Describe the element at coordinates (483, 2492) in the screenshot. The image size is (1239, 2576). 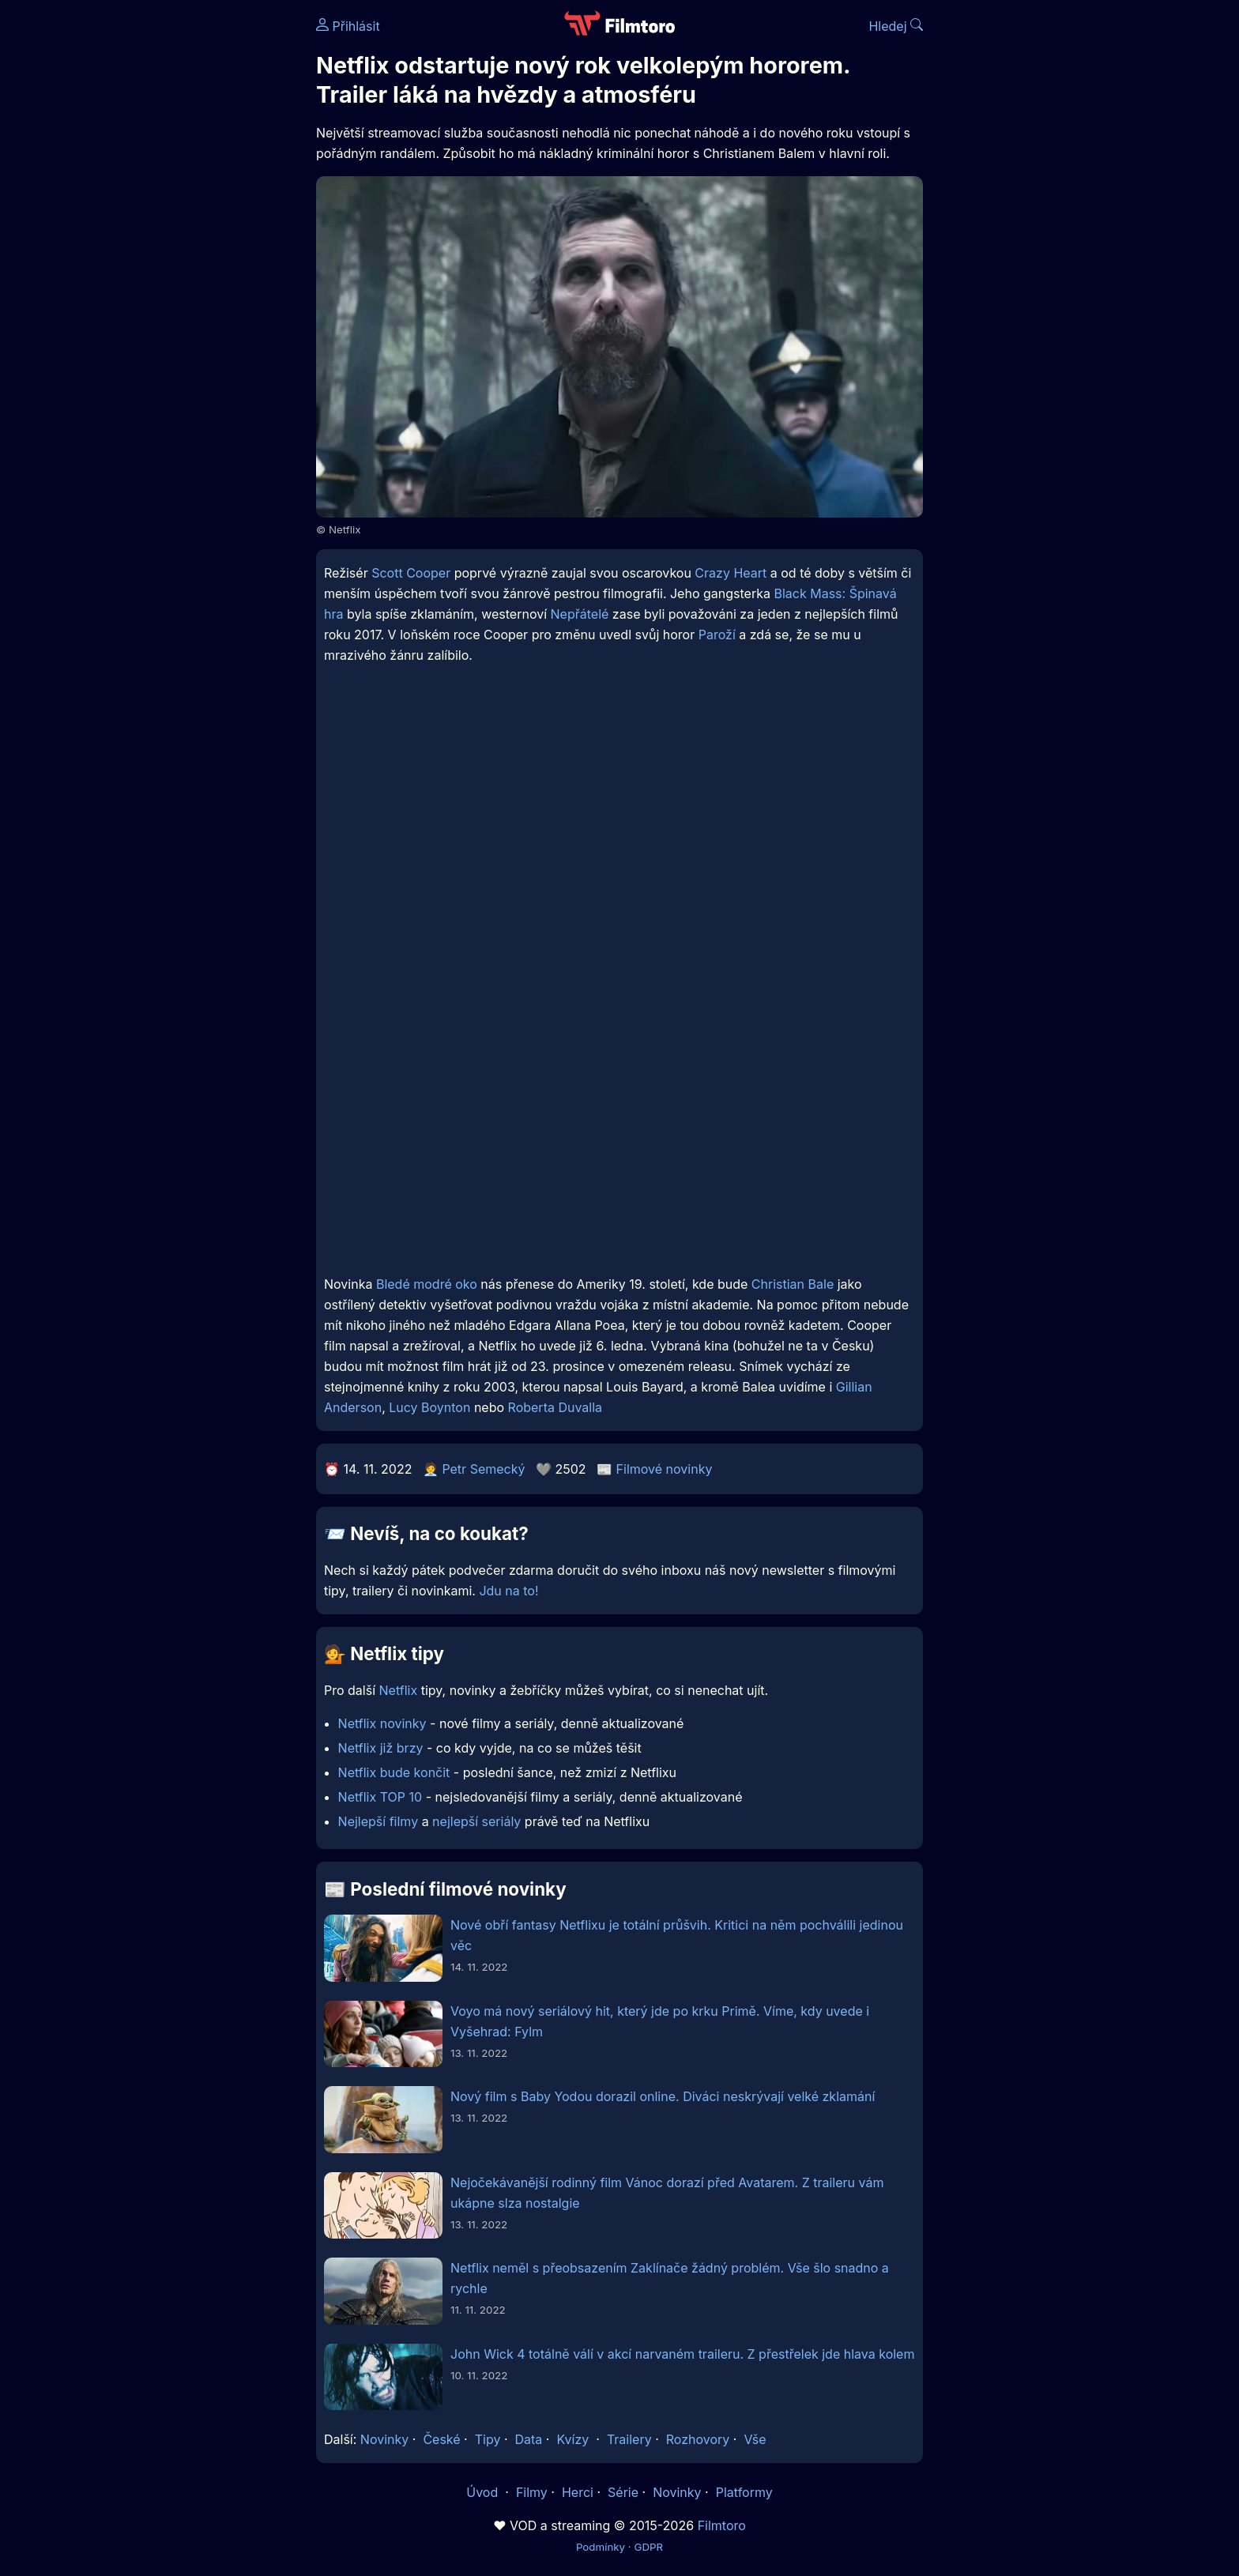
I see `Úvod` at that location.